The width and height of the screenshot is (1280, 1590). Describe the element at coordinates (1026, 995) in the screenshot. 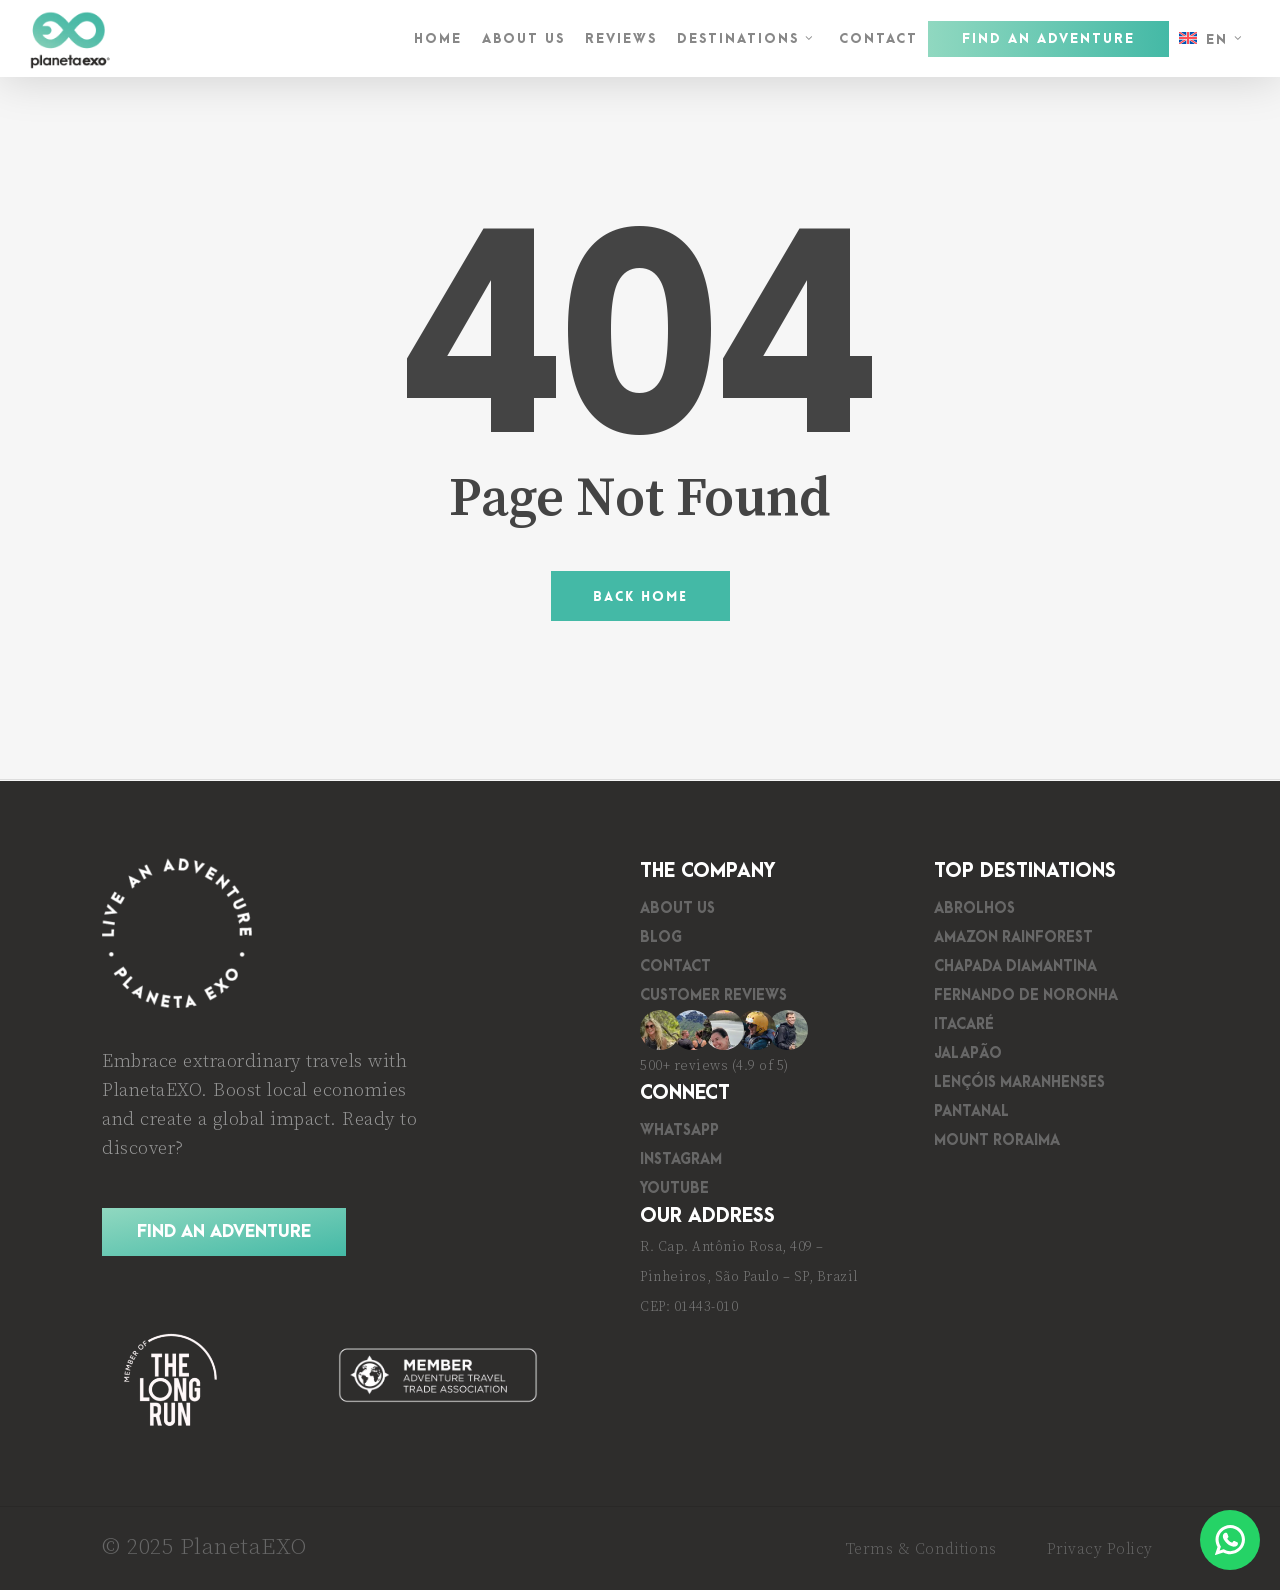

I see `Fernando de Noronha` at that location.